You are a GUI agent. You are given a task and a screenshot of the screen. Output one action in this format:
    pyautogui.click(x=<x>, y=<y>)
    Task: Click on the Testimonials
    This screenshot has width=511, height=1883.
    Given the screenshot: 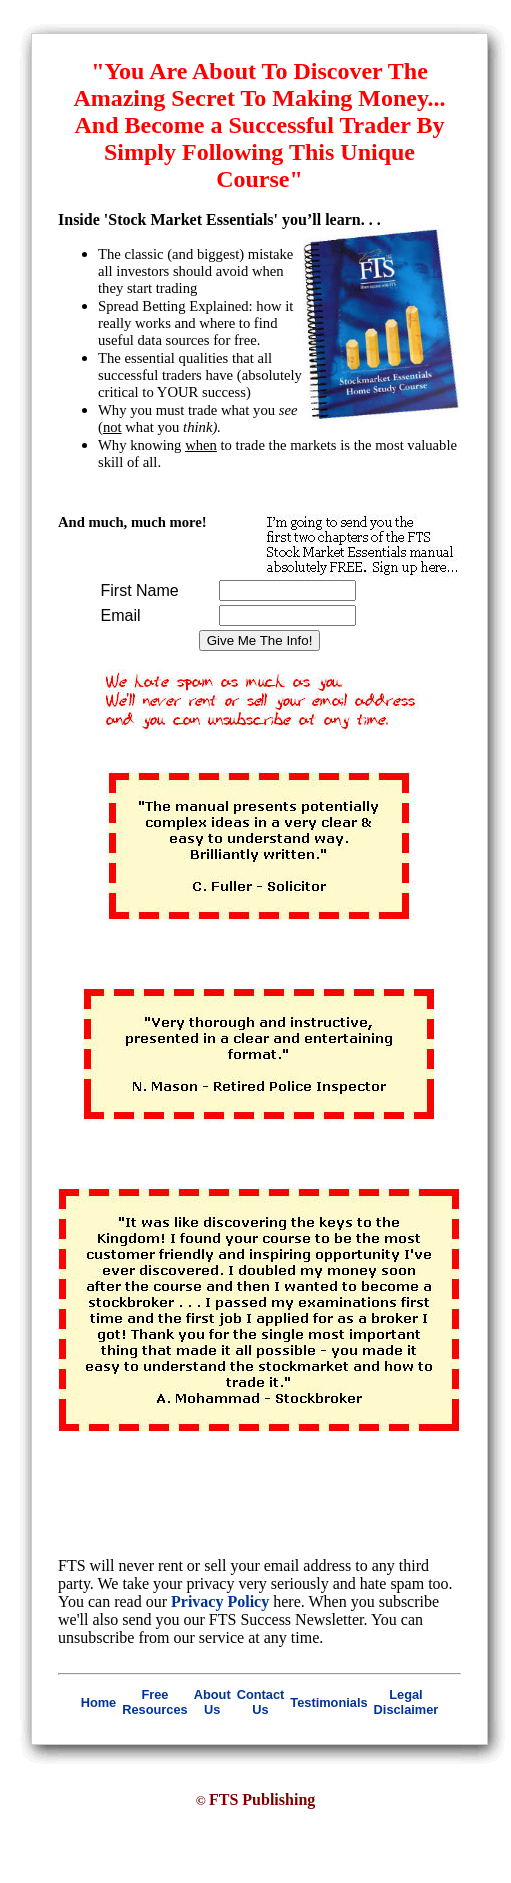 What is the action you would take?
    pyautogui.click(x=328, y=1702)
    